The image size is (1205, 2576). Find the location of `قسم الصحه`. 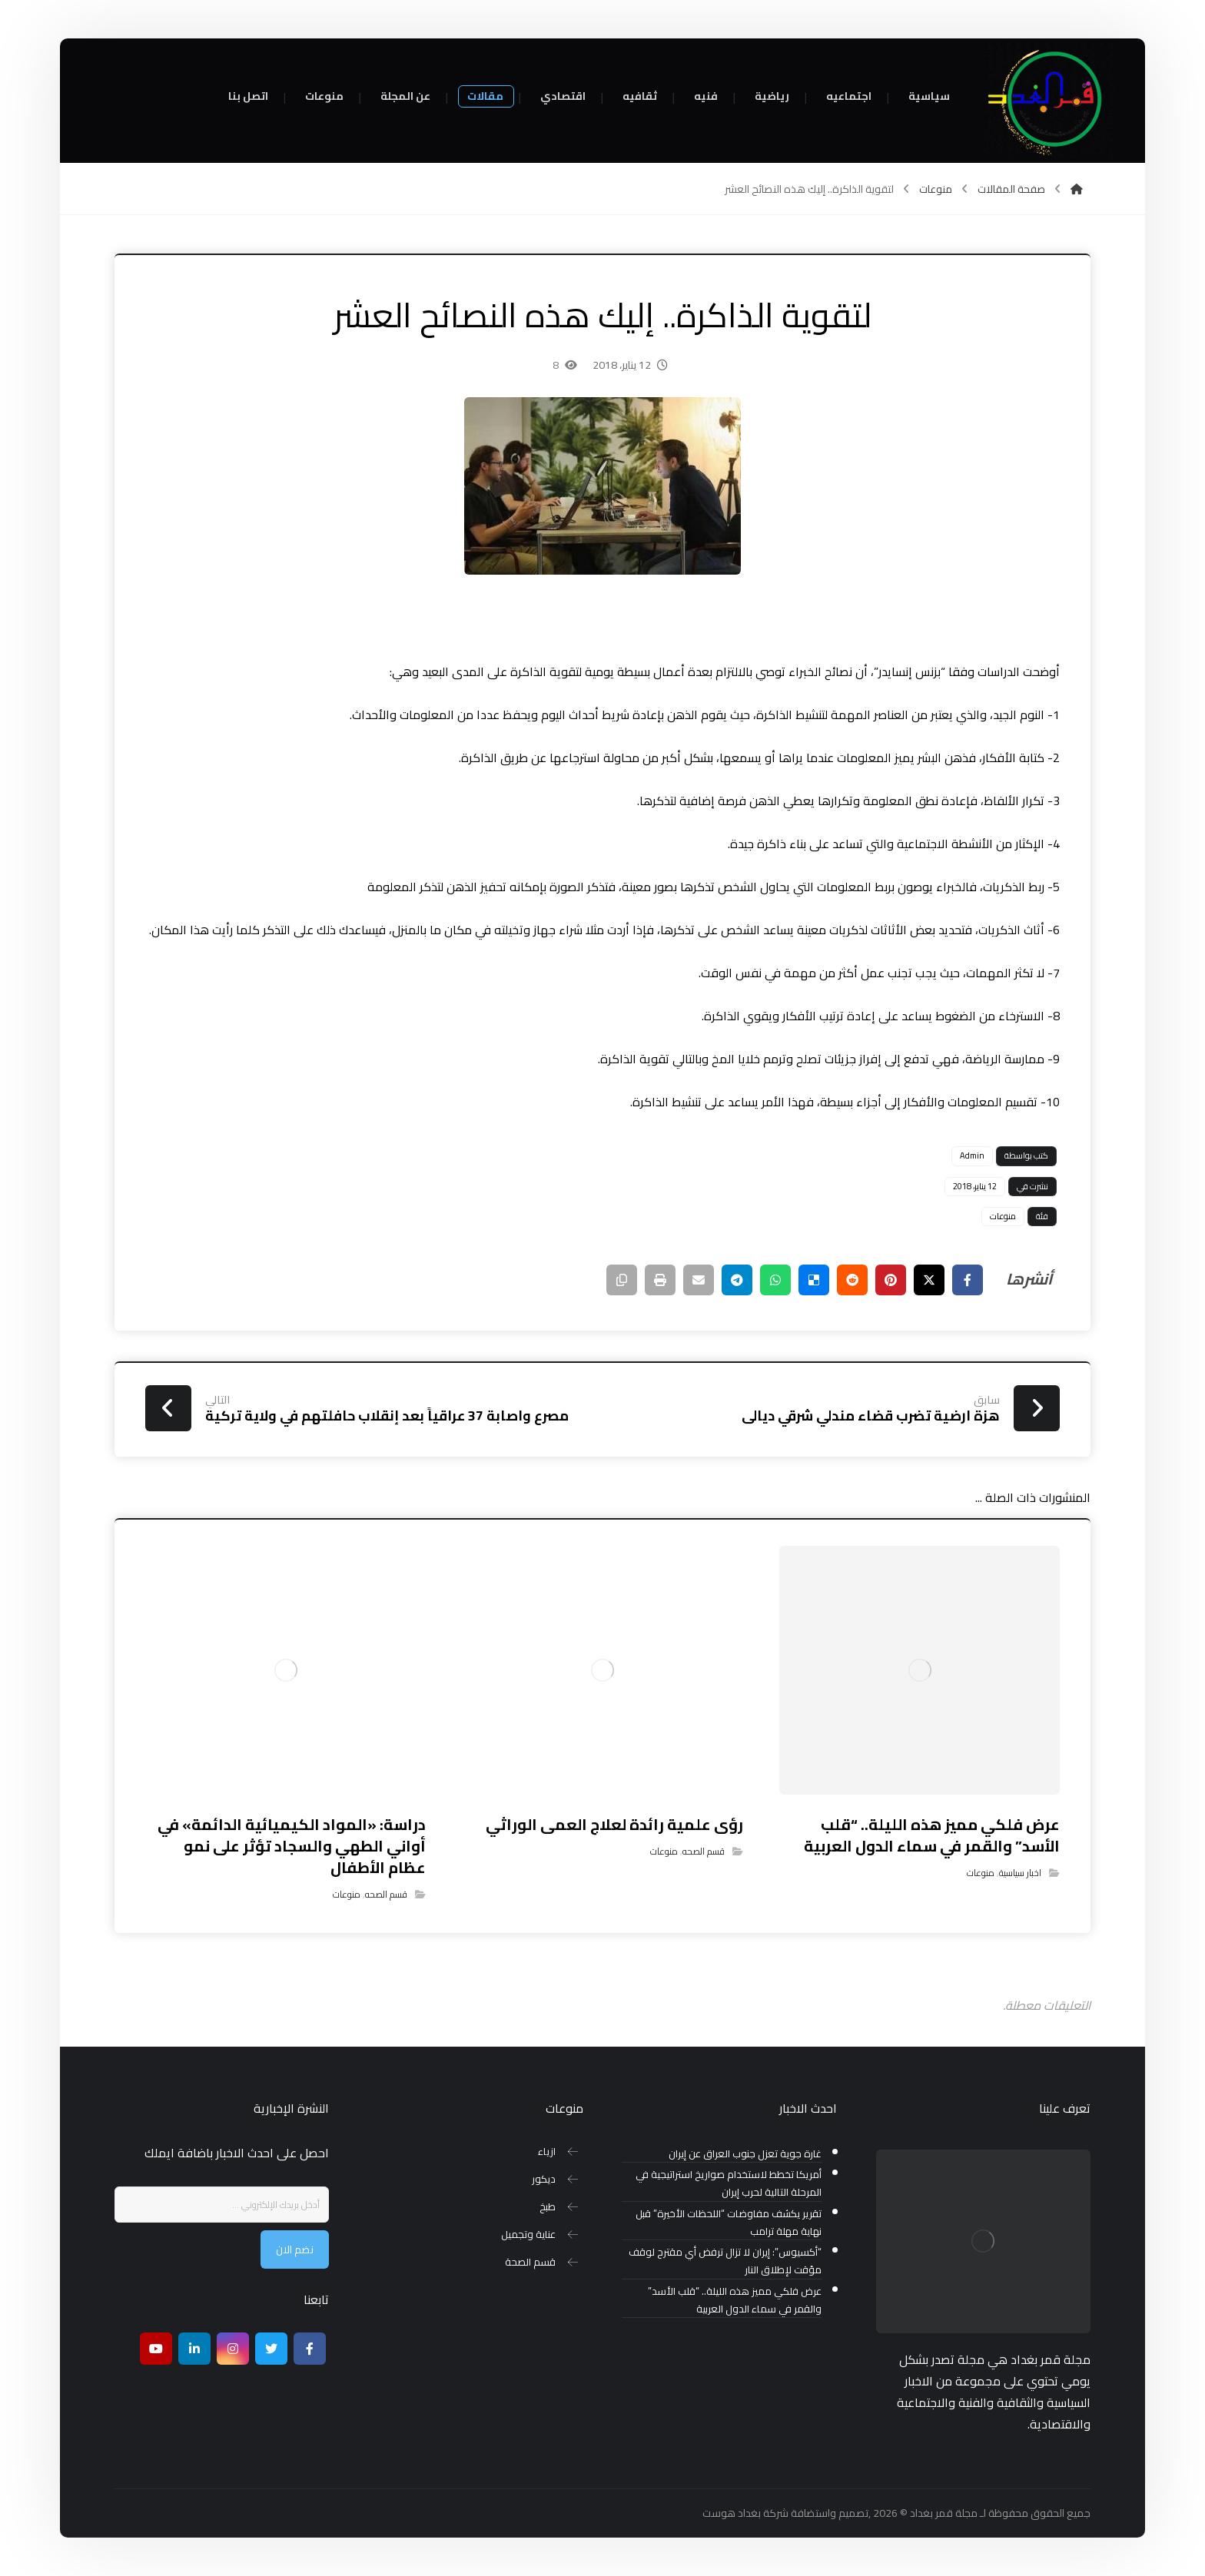

قسم الصحه is located at coordinates (703, 1851).